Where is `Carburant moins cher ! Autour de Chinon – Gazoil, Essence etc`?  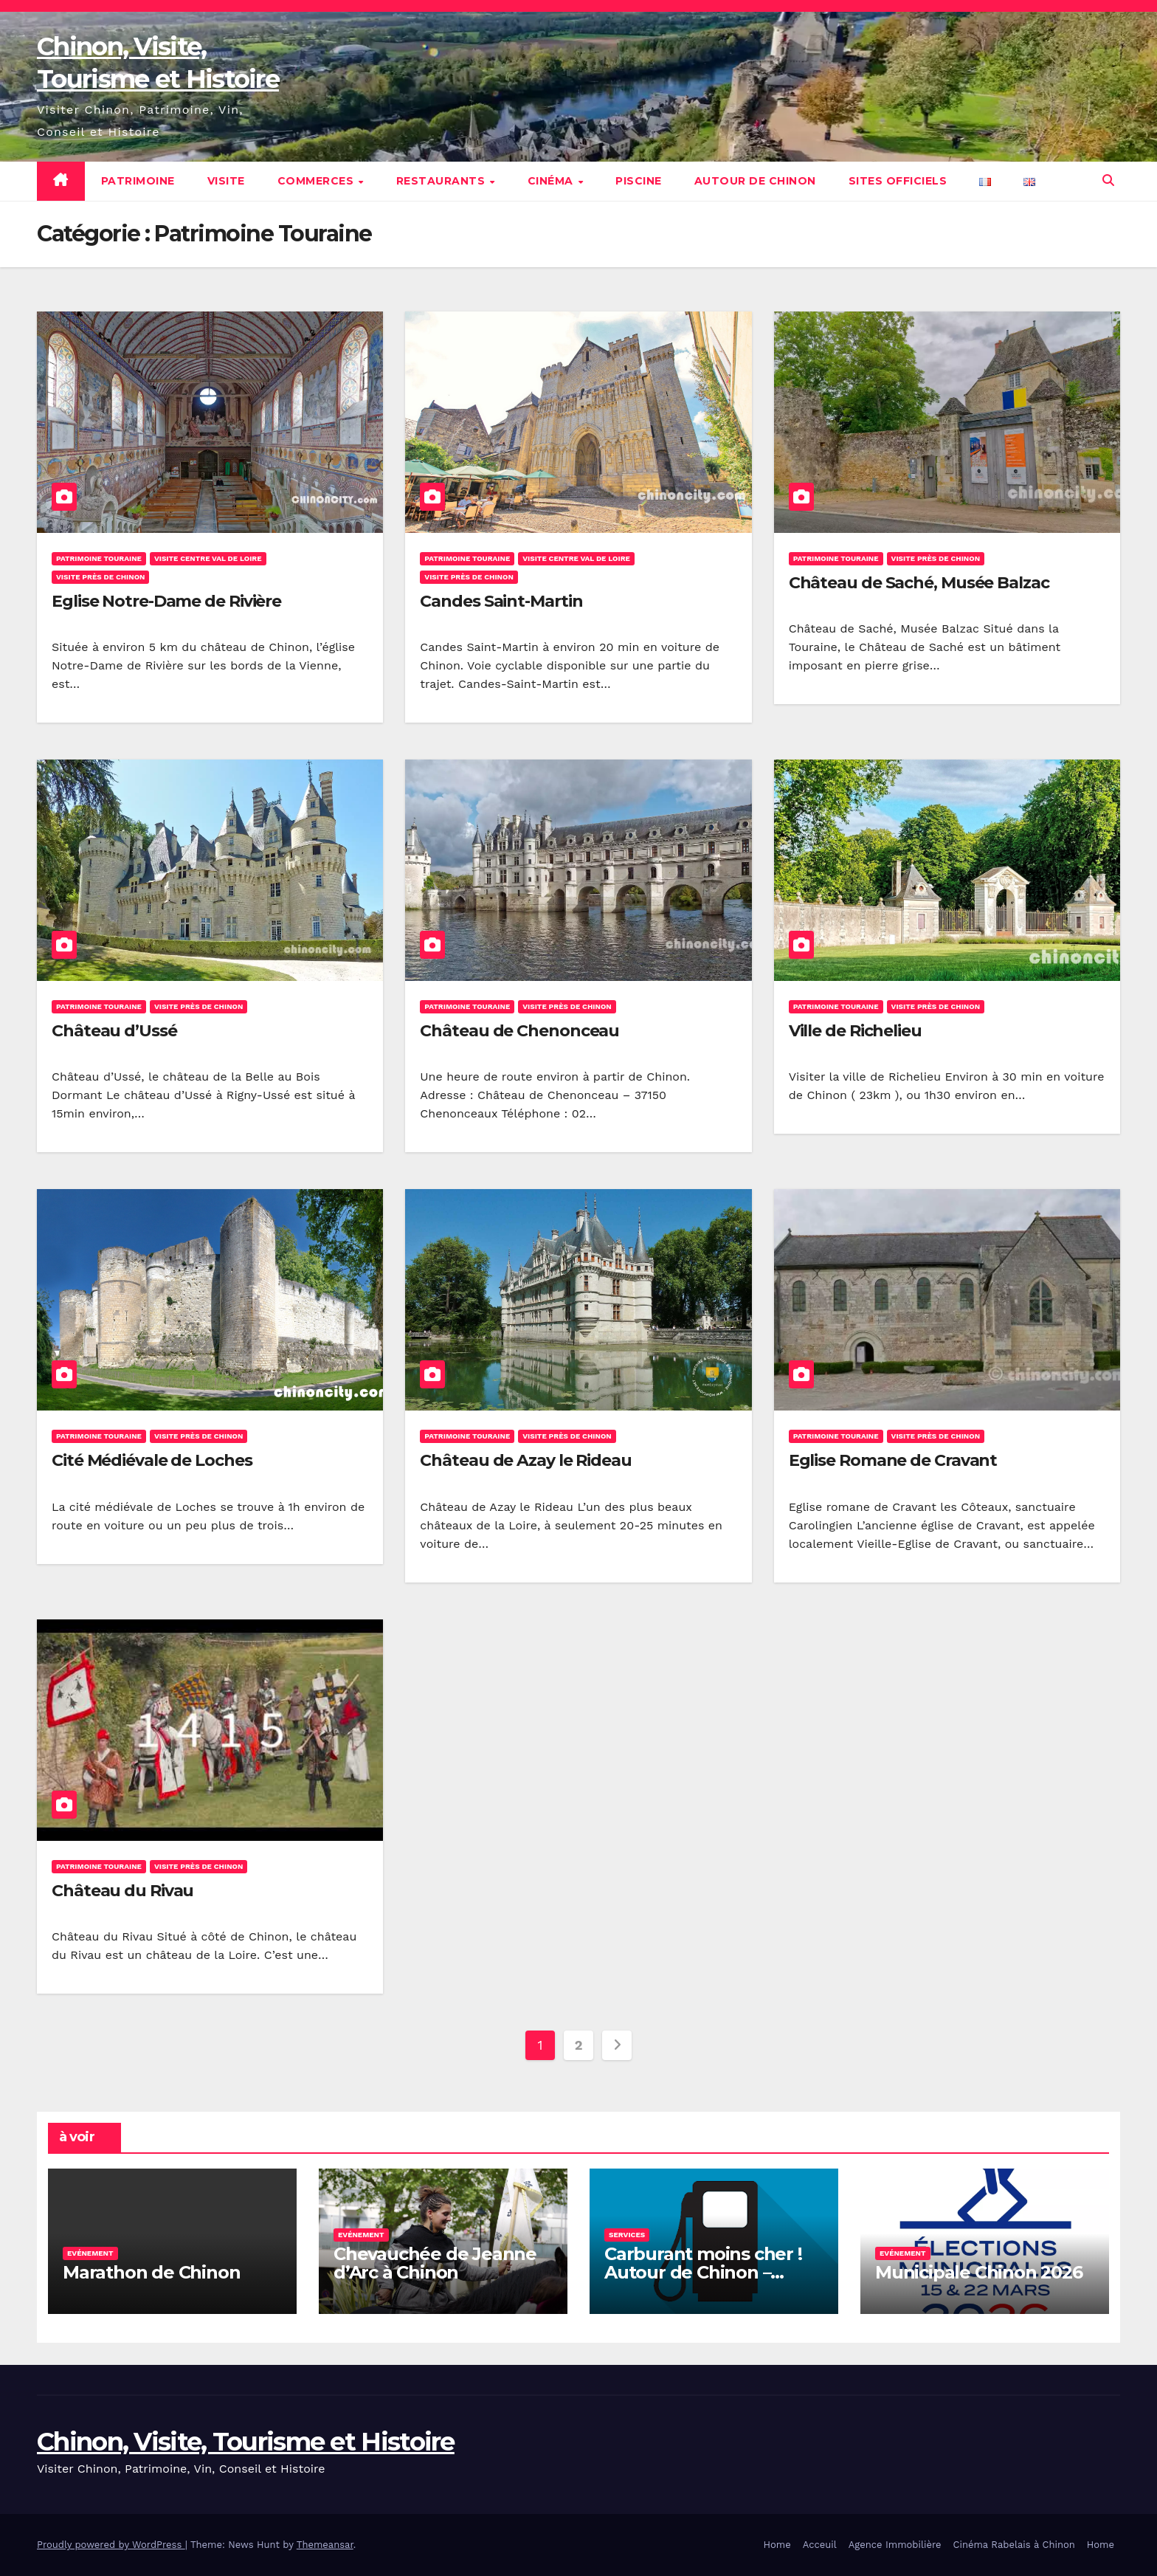
Carburant moins cher ! Autour de Chinon – Gazoil, Essence etc is located at coordinates (703, 2272).